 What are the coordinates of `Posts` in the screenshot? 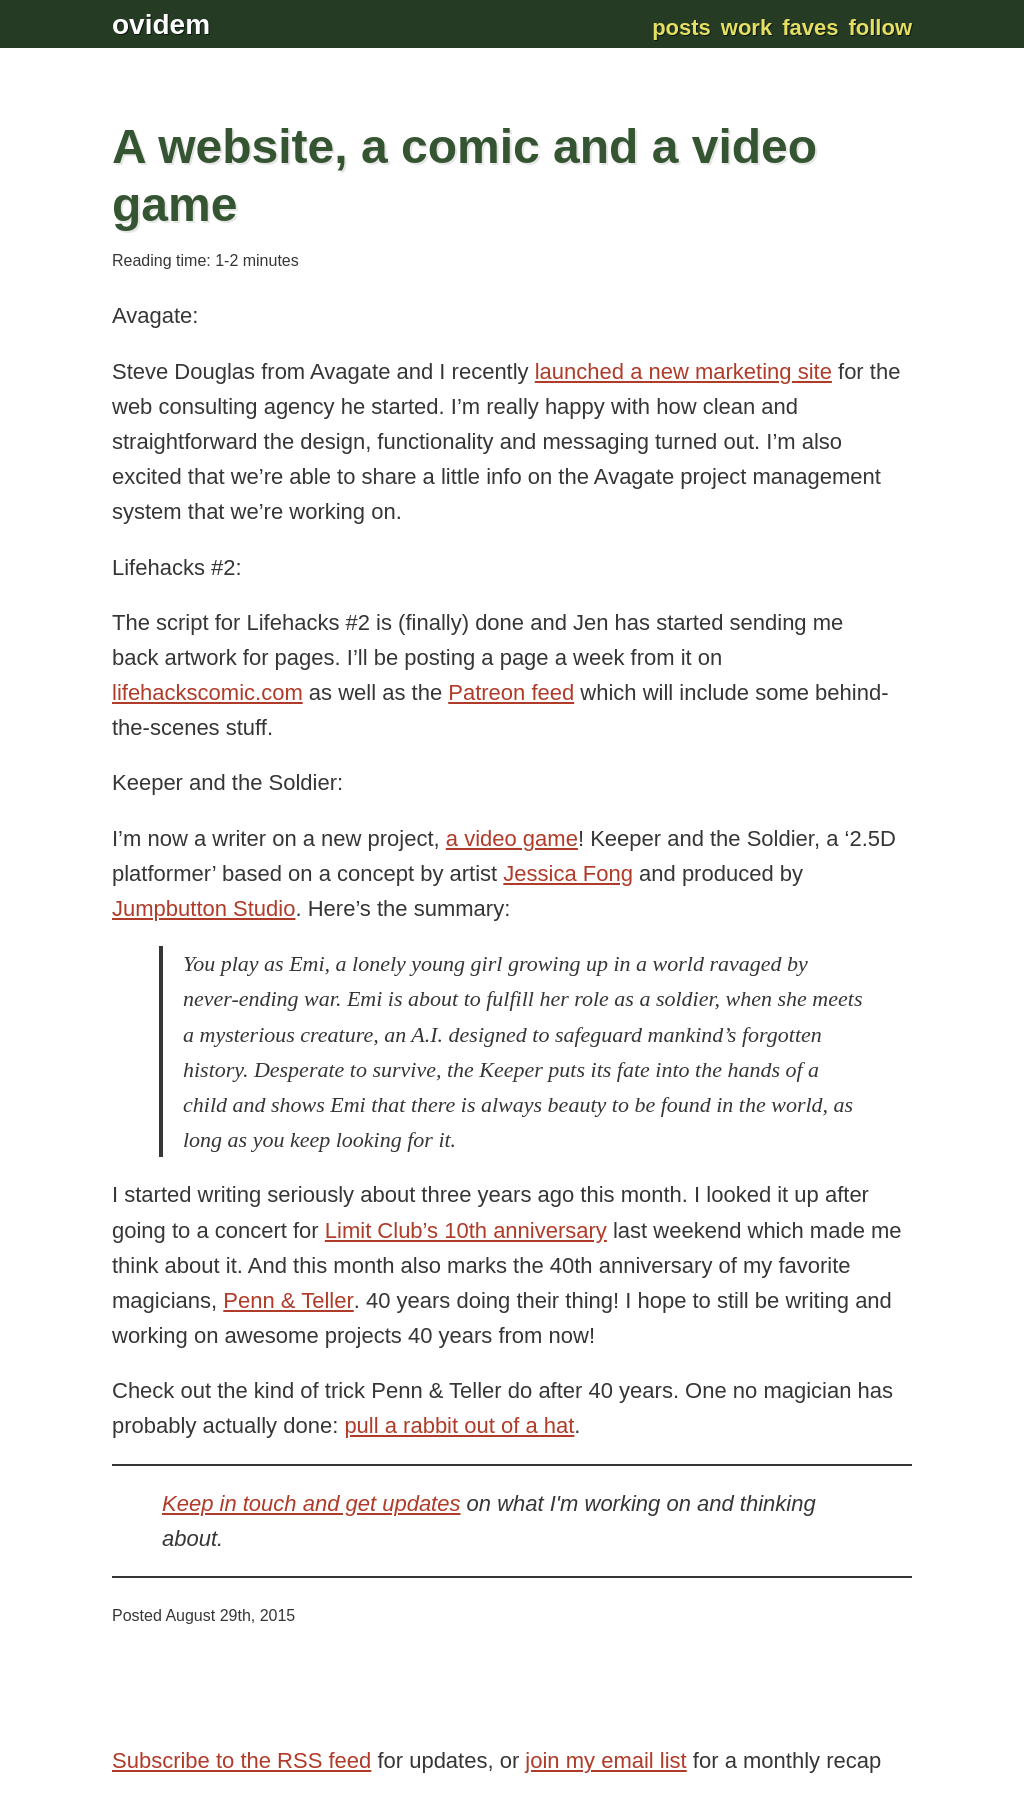 It's located at (681, 27).